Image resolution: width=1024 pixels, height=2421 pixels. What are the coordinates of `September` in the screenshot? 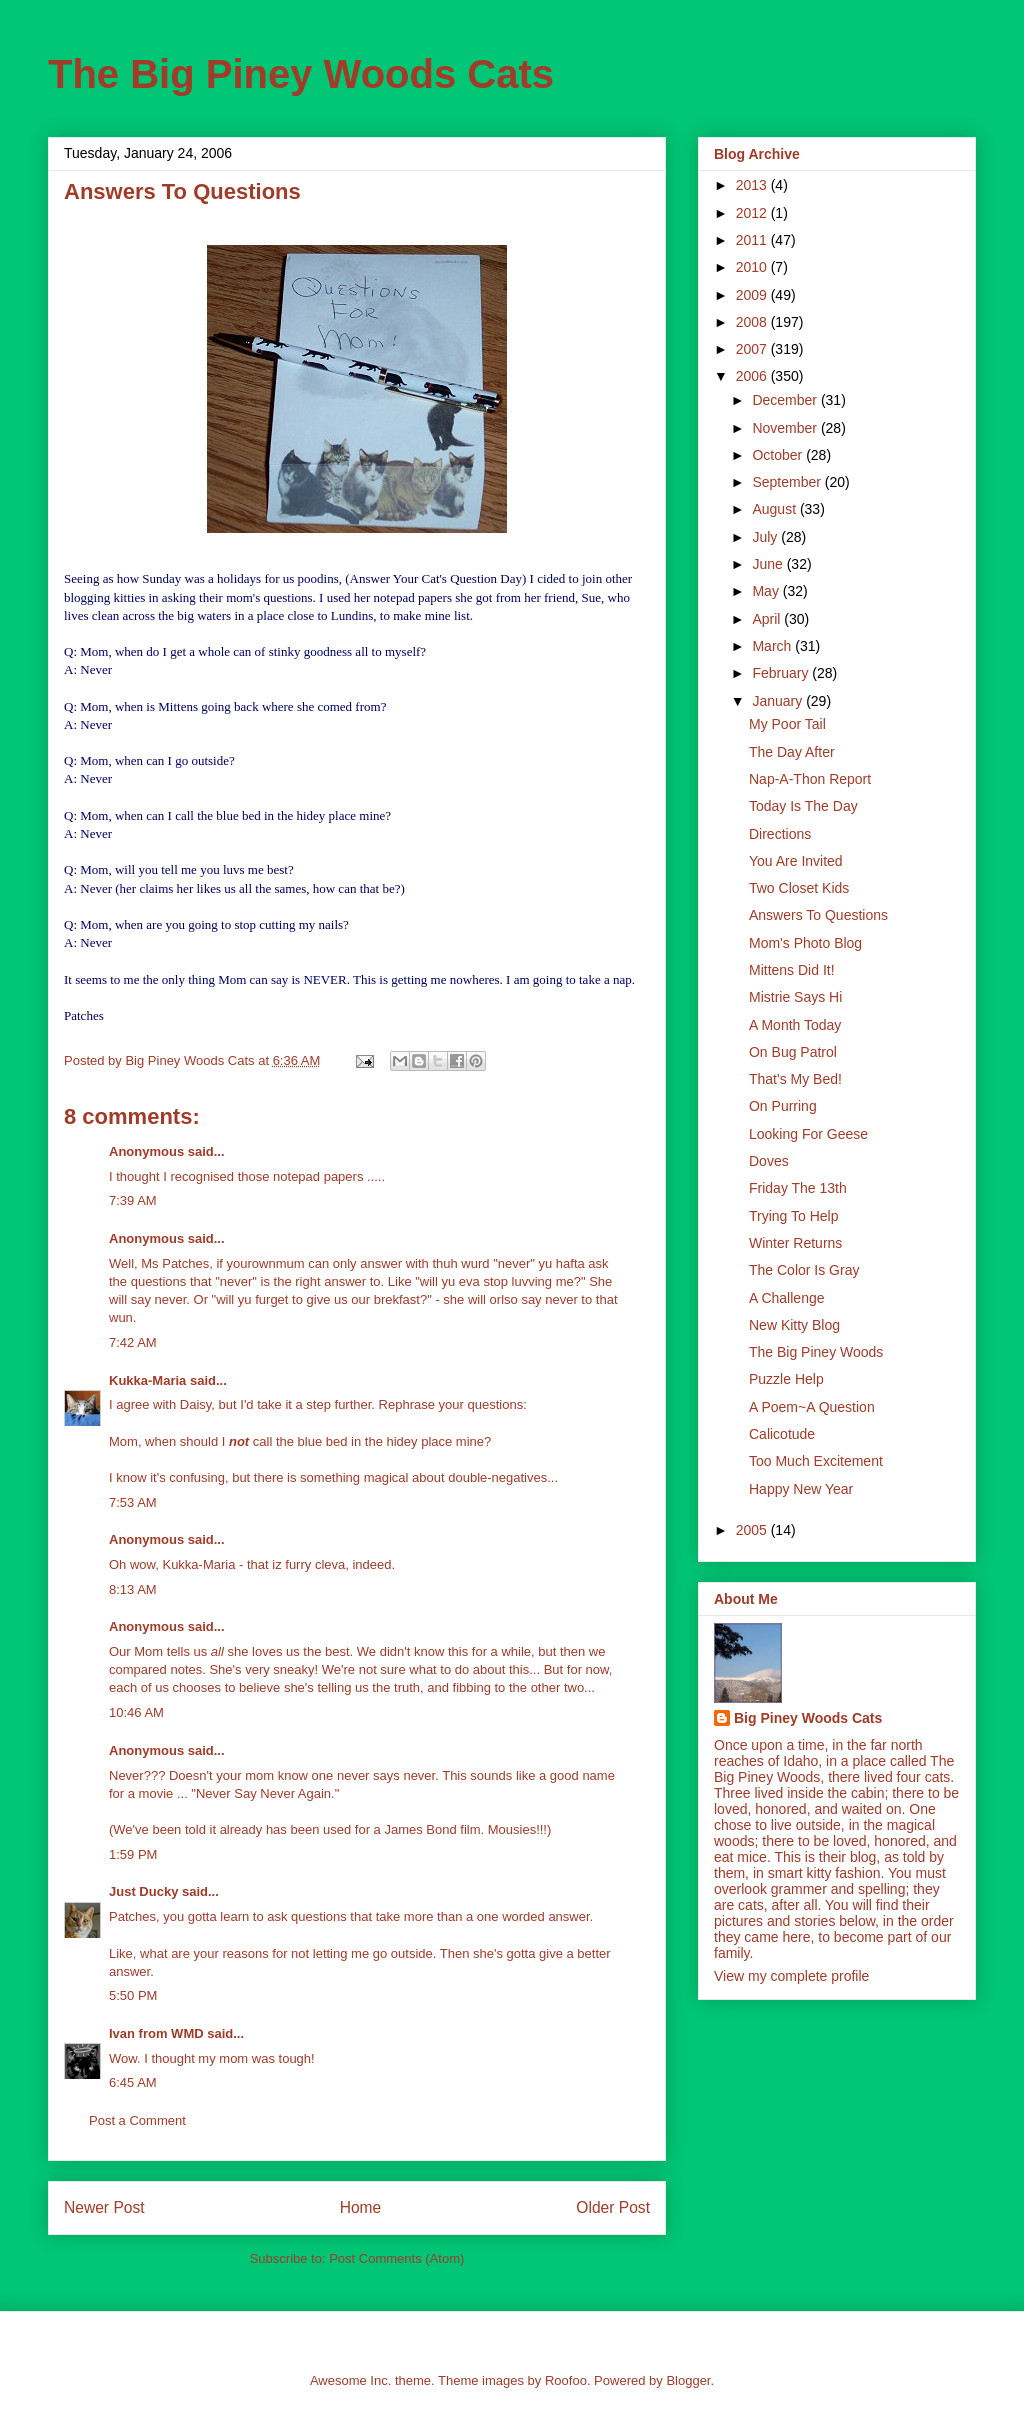 It's located at (788, 482).